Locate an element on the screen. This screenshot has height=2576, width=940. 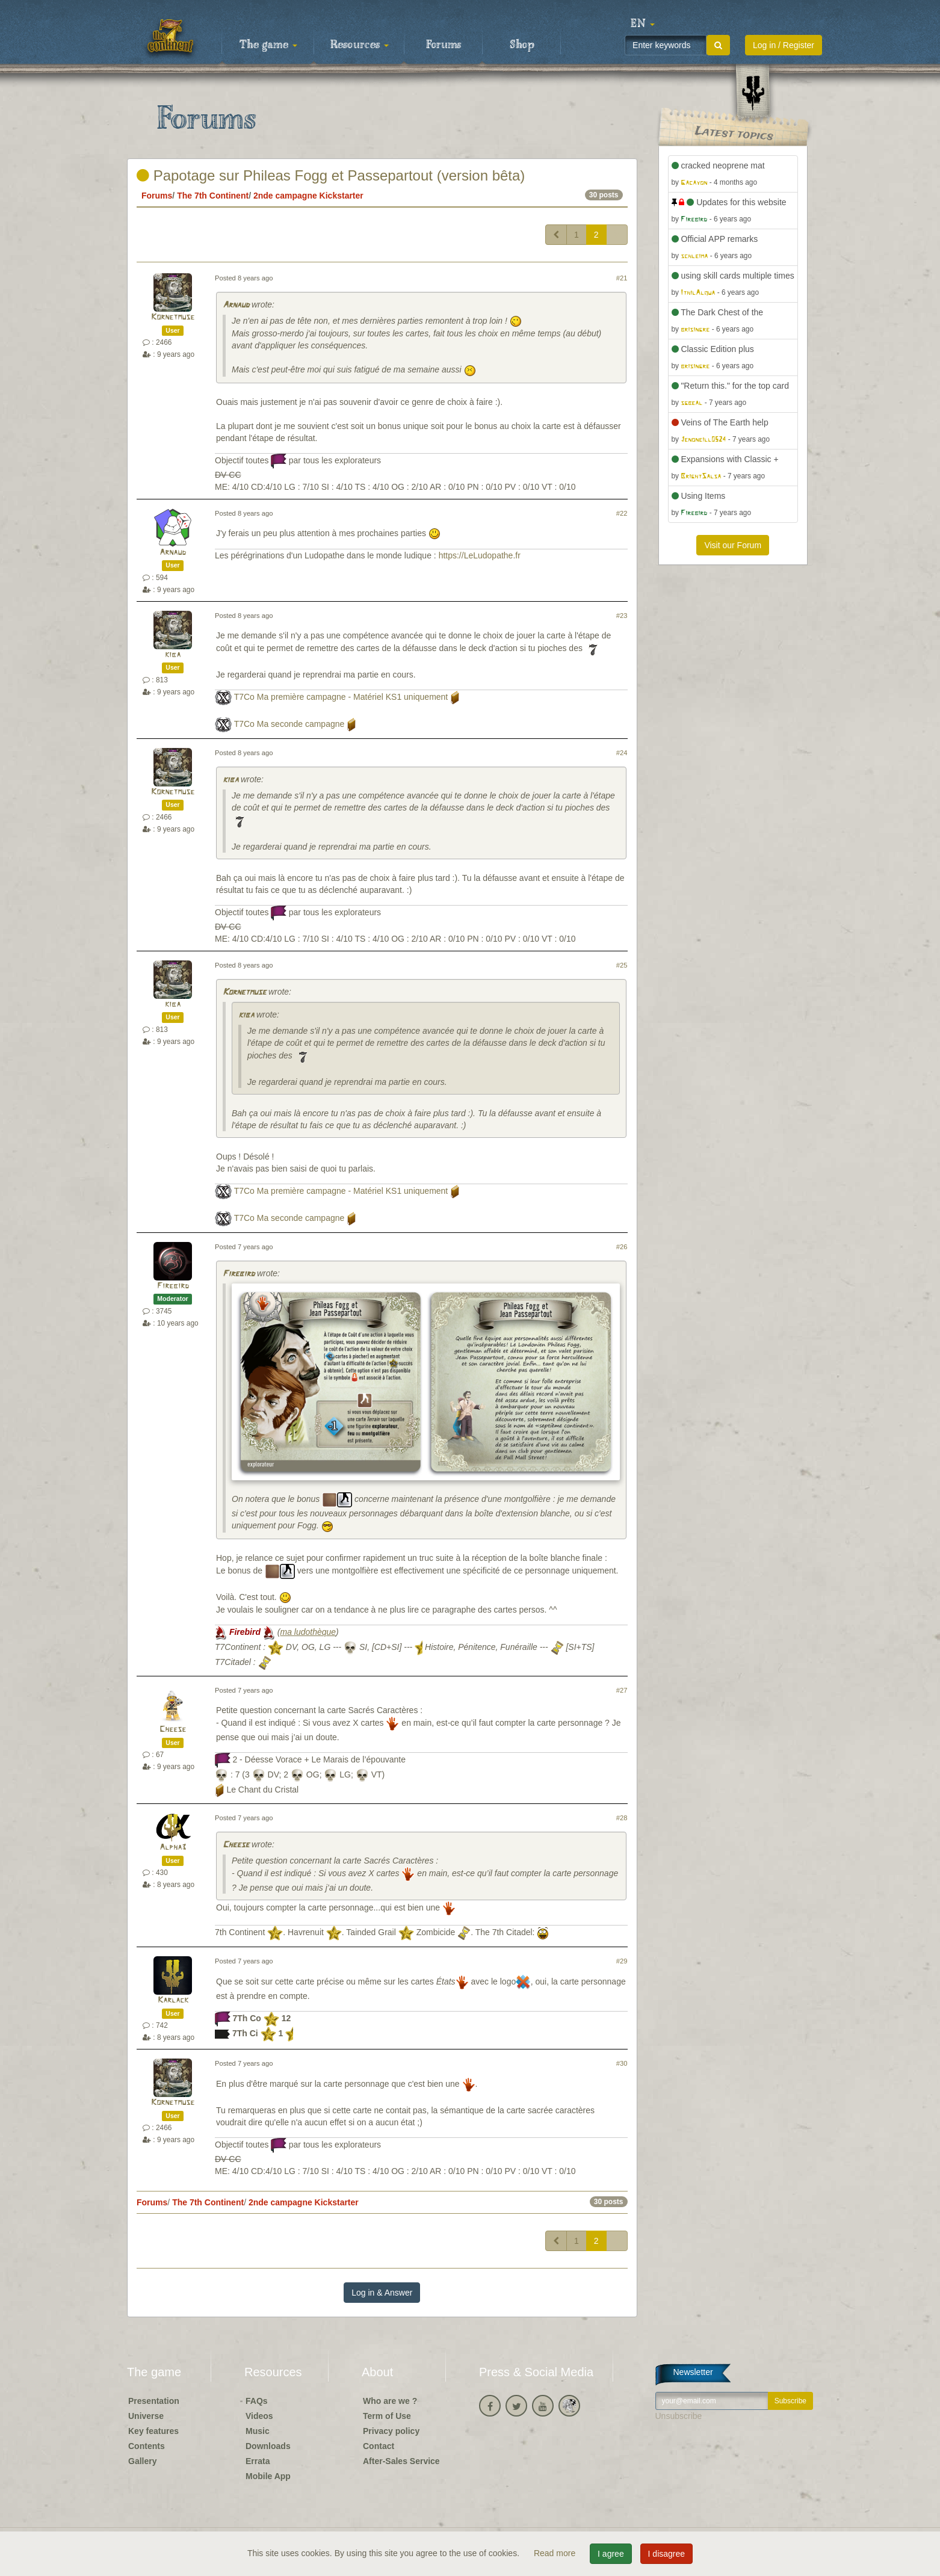
#25 is located at coordinates (622, 965).